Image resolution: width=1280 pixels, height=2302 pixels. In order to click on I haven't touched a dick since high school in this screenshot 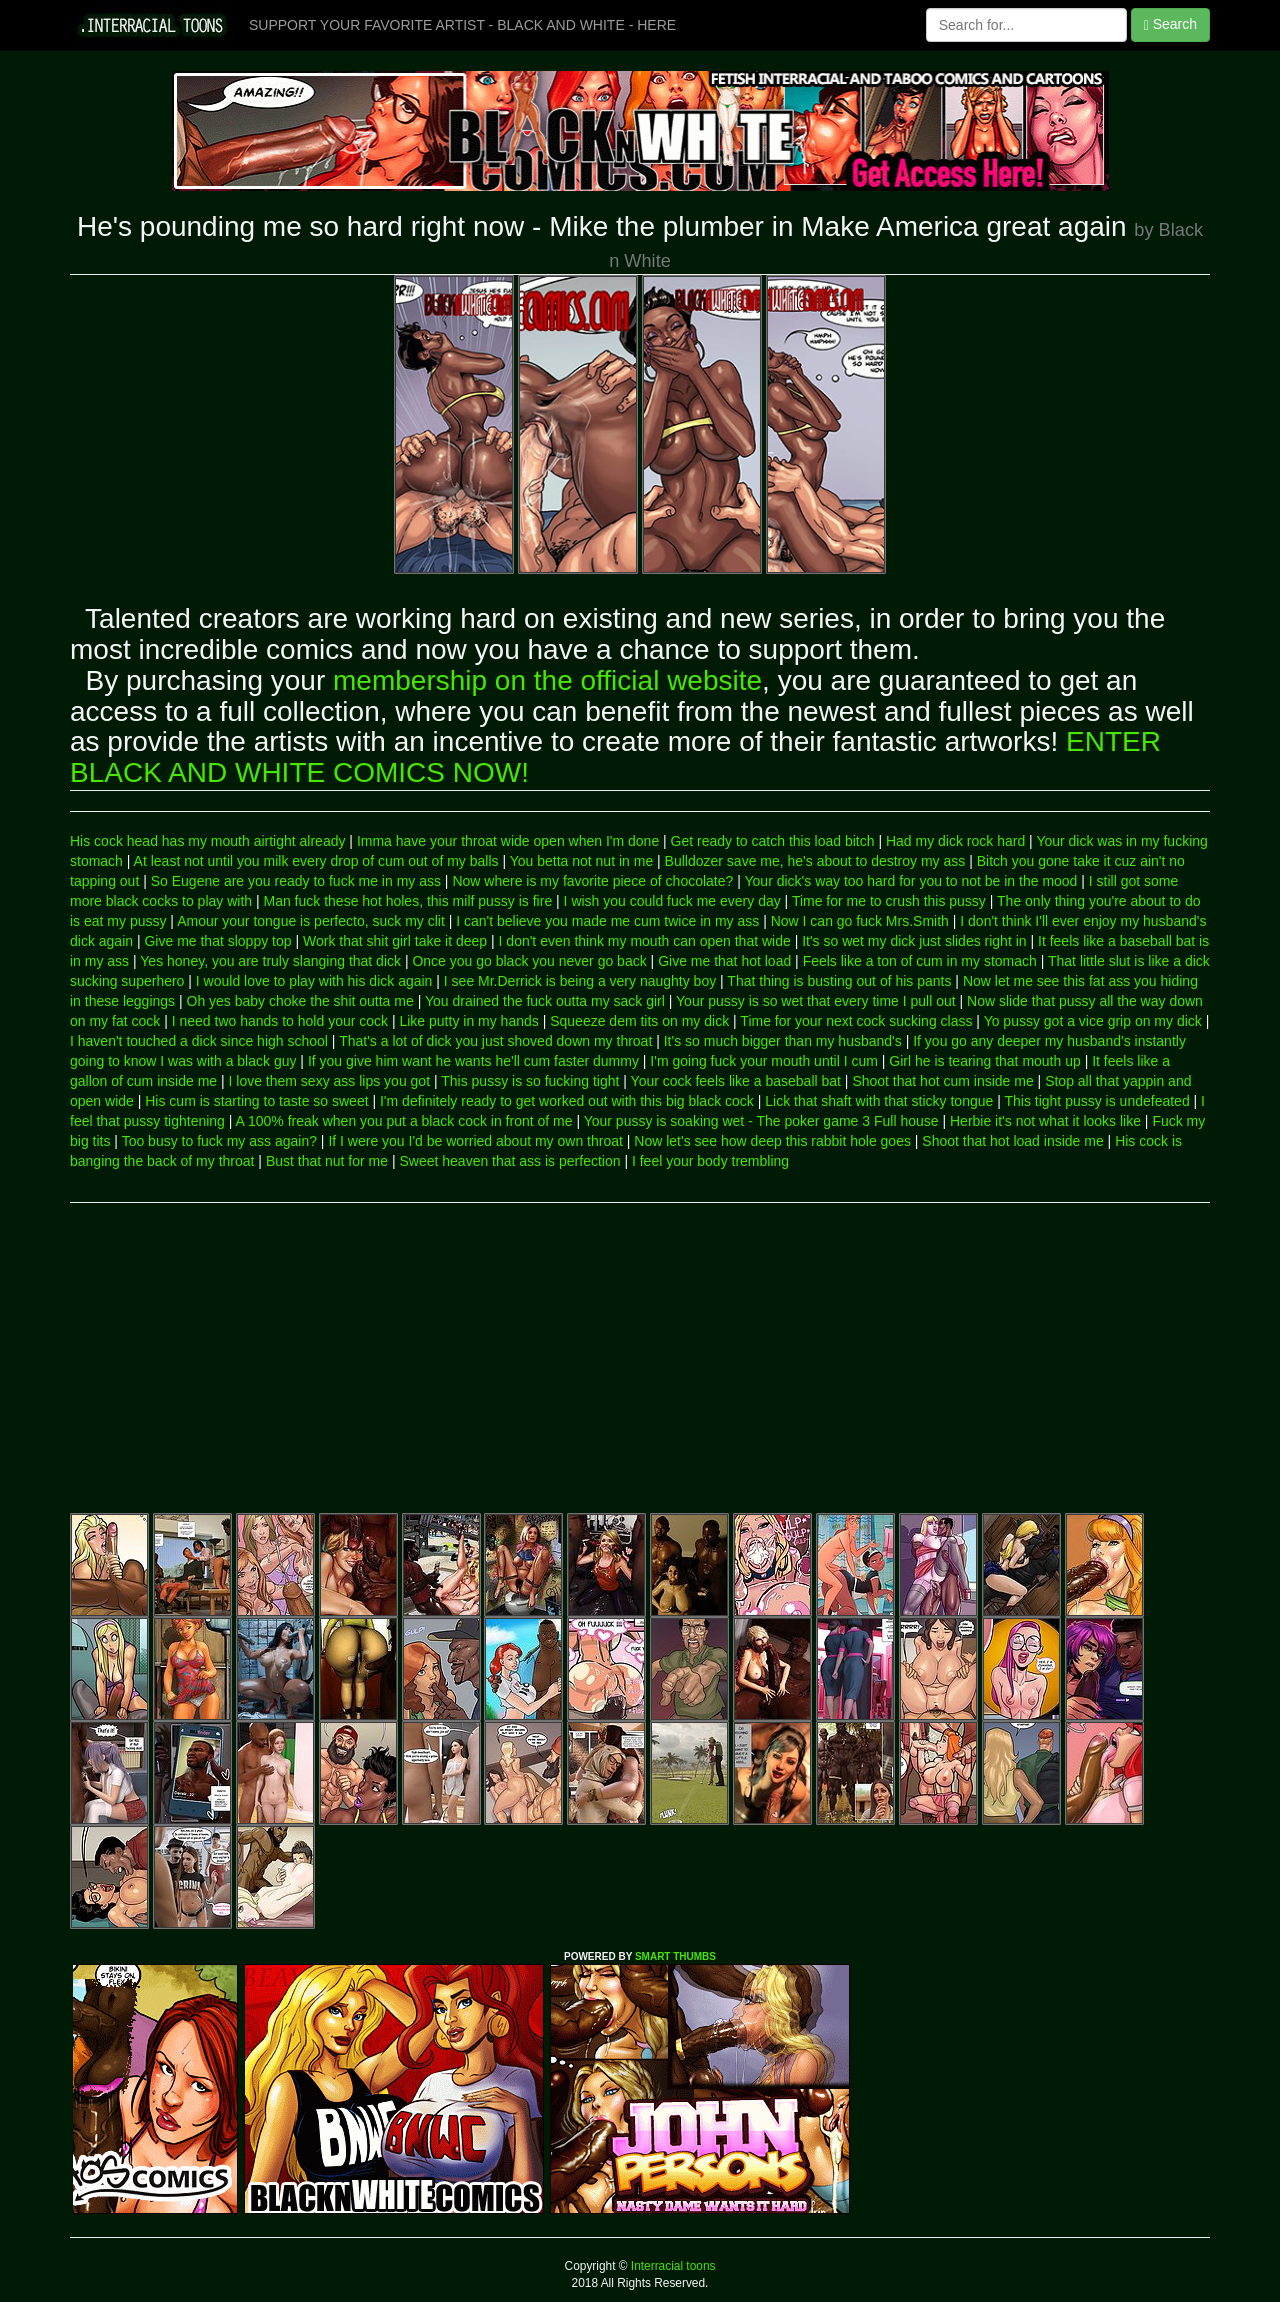, I will do `click(199, 1041)`.